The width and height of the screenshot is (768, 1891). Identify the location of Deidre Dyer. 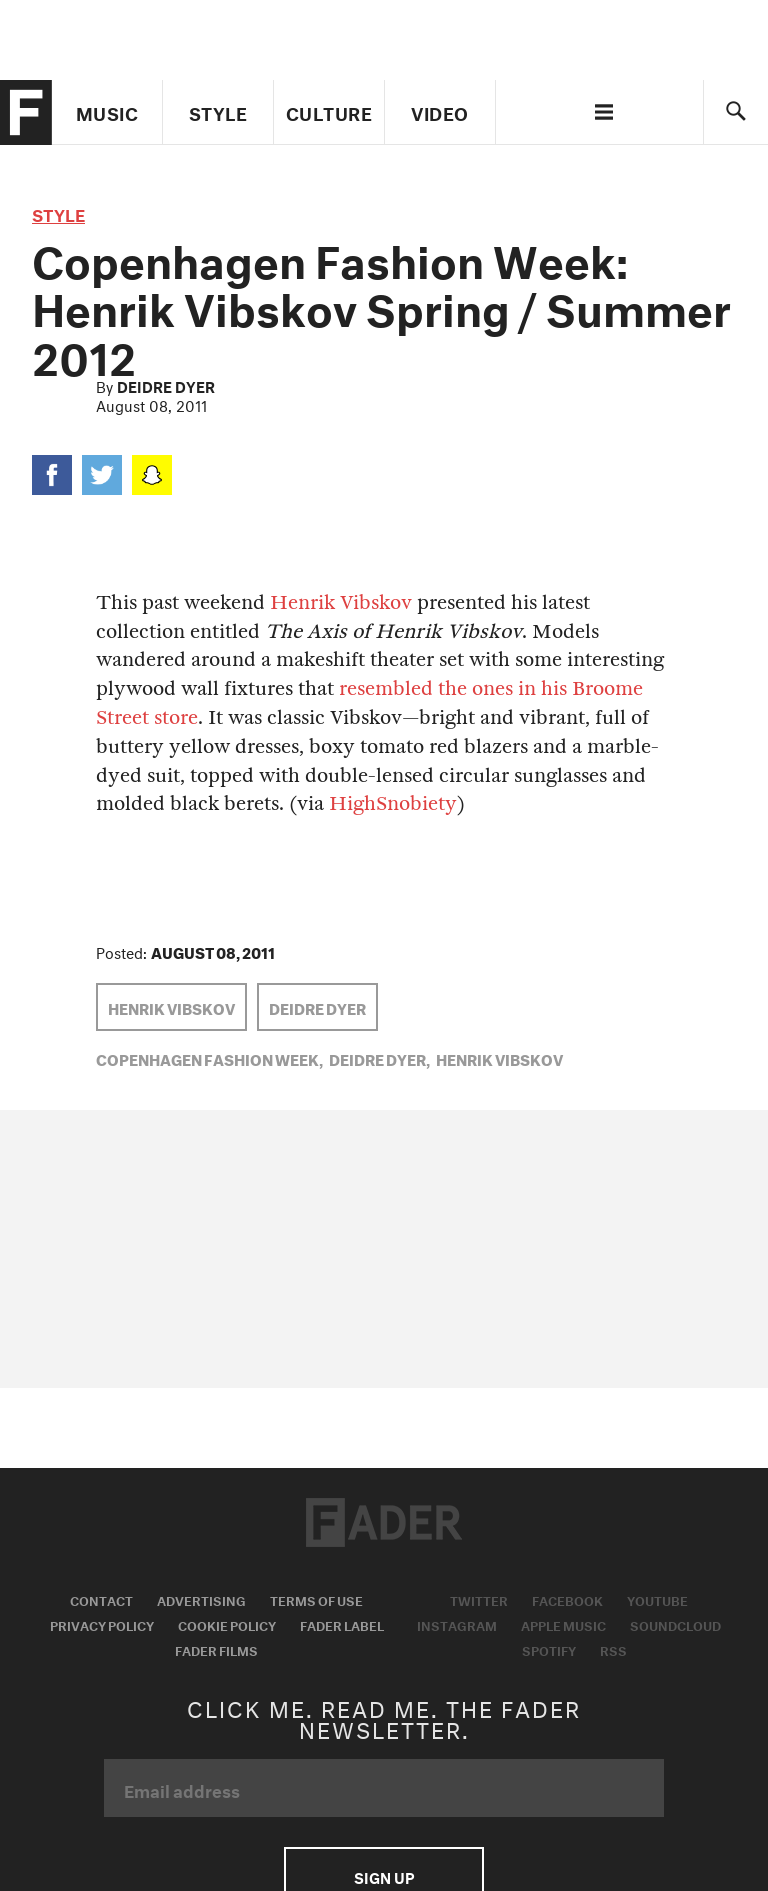
(166, 385).